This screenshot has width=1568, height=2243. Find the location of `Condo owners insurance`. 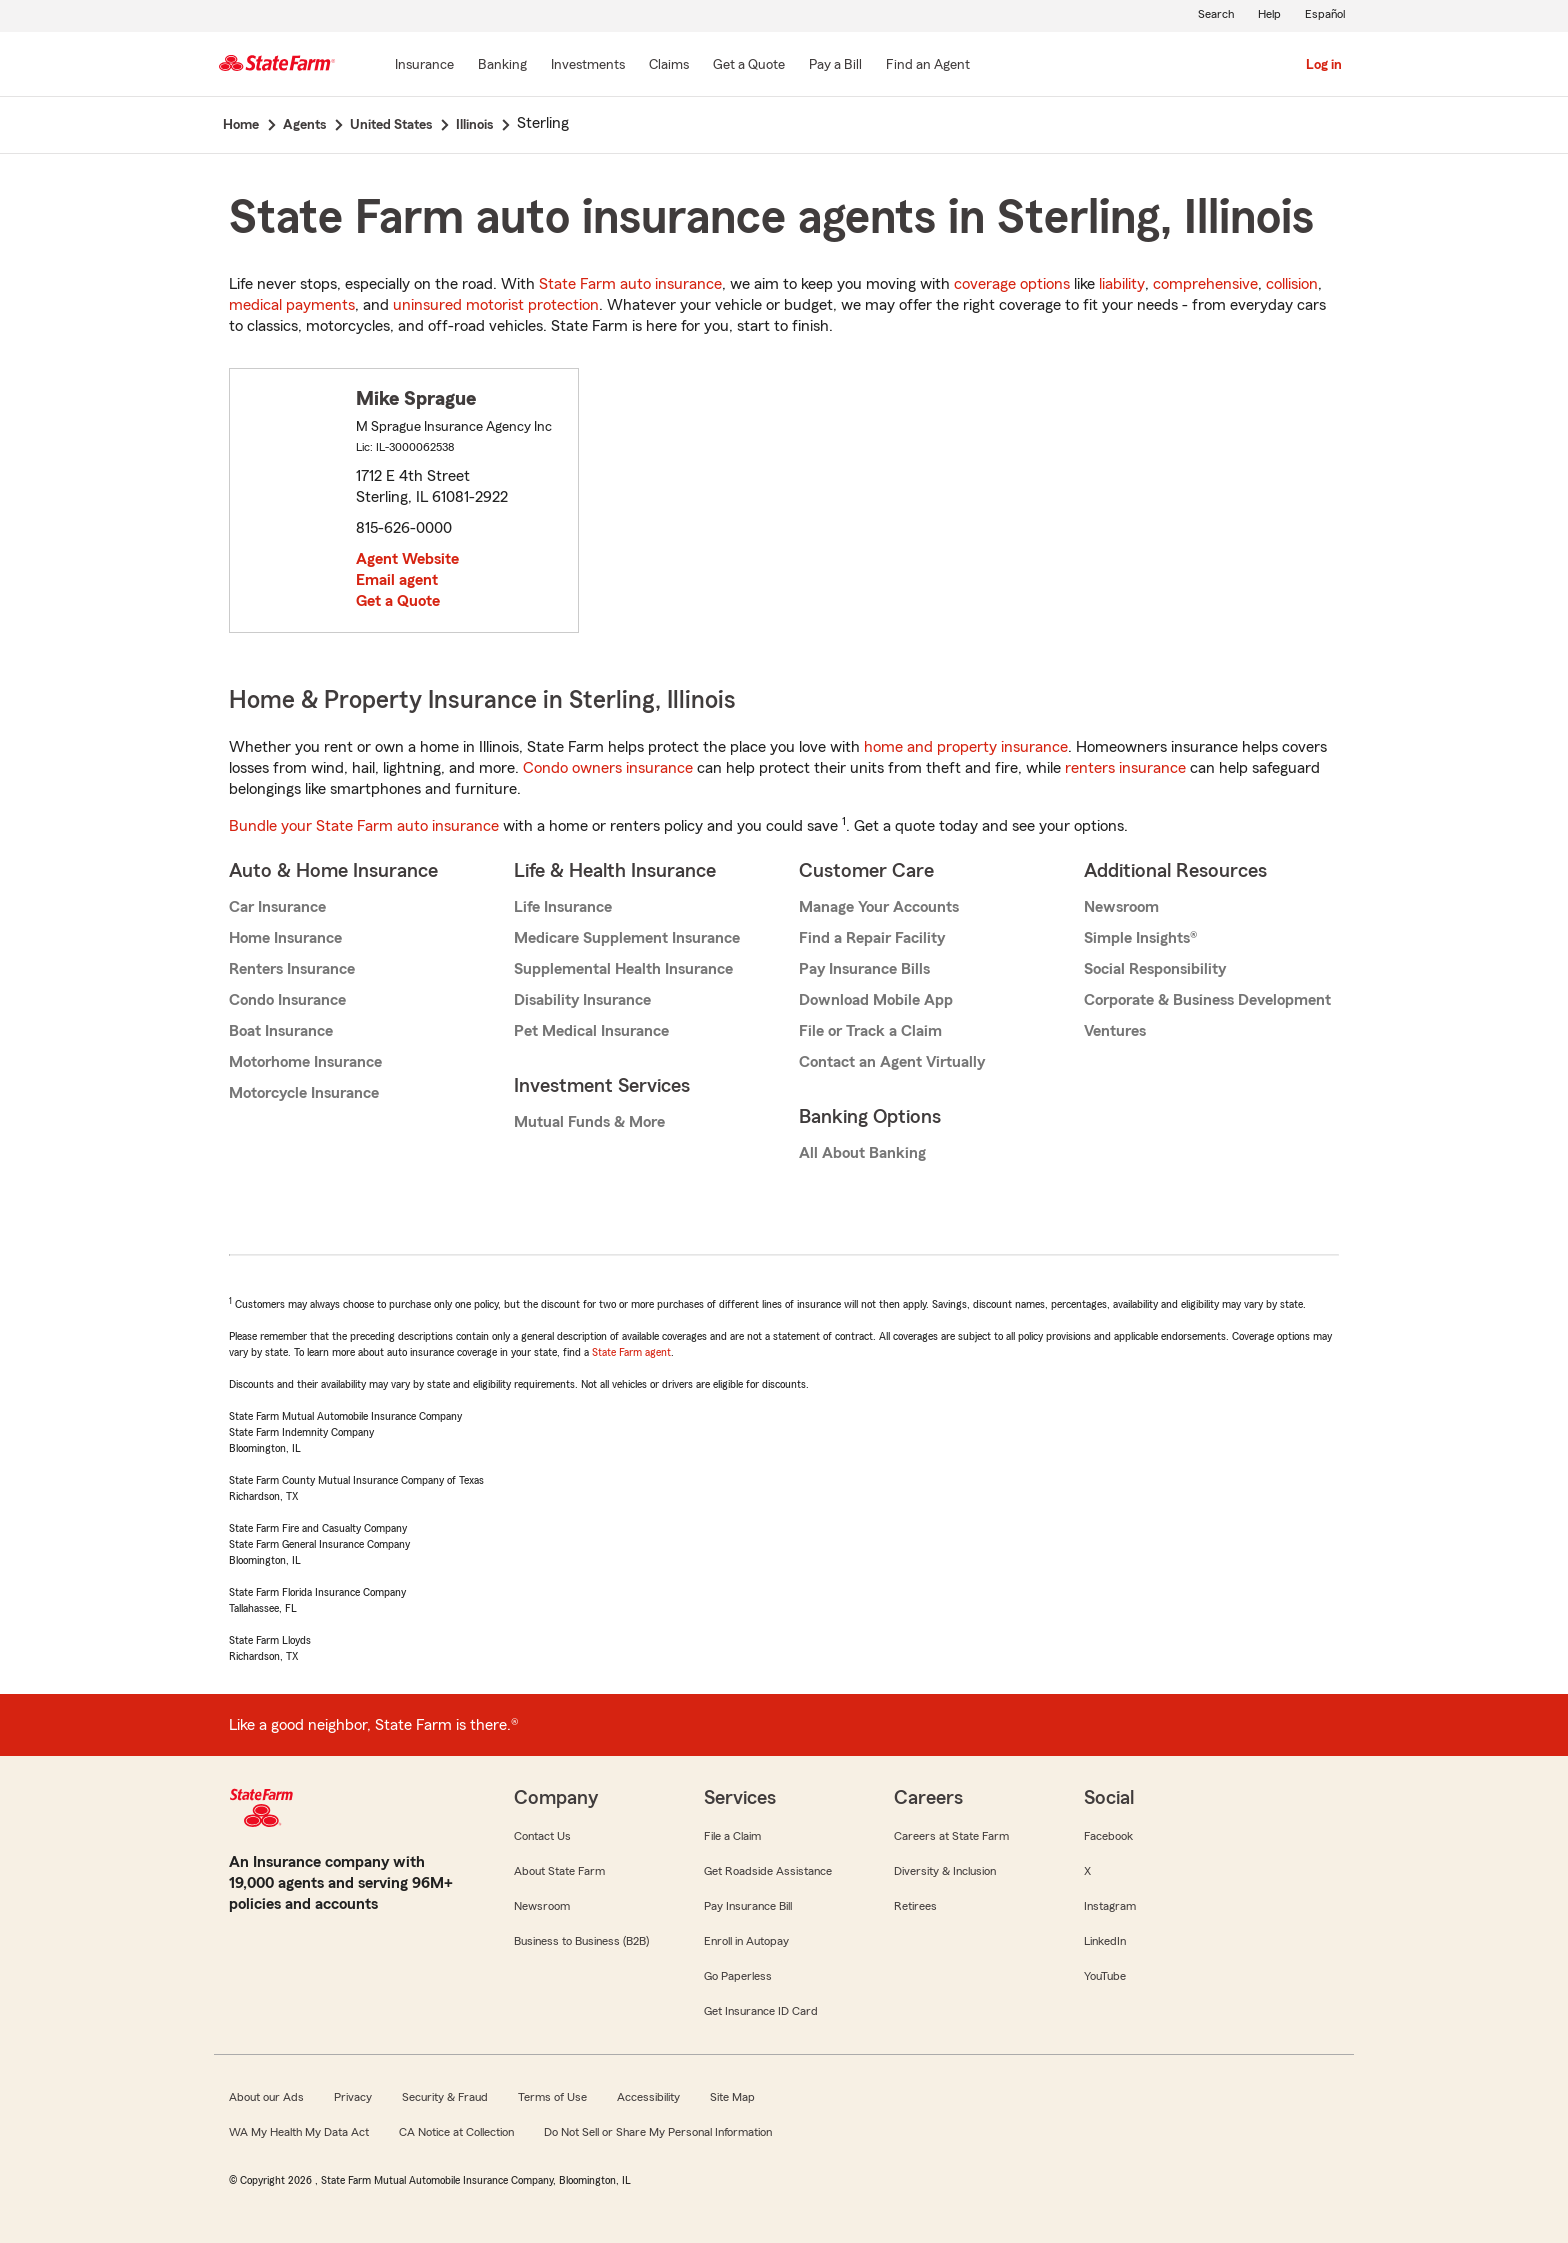

Condo owners insurance is located at coordinates (608, 768).